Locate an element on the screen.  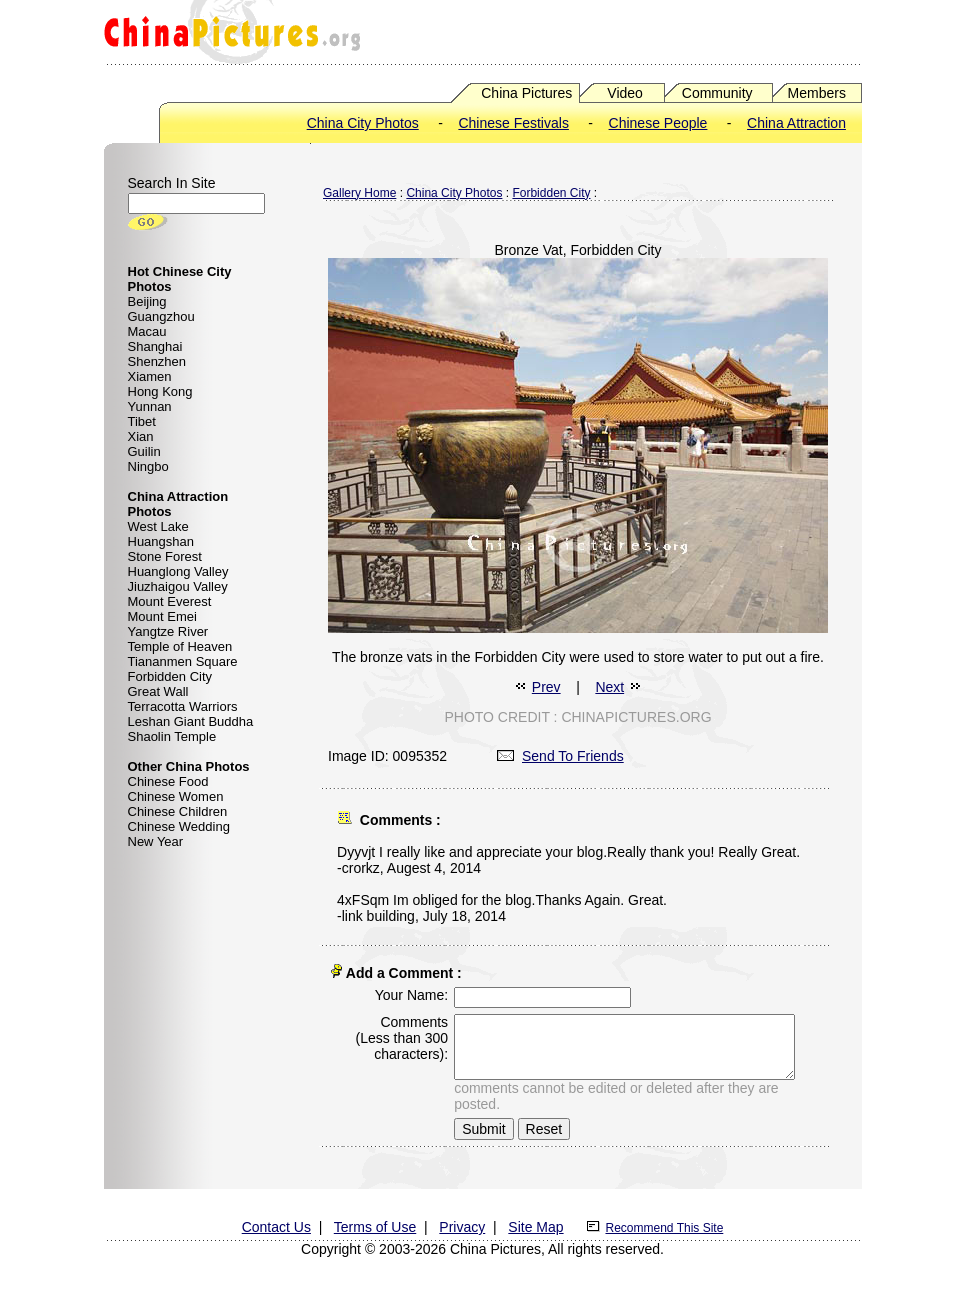
Stone Forest is located at coordinates (165, 556).